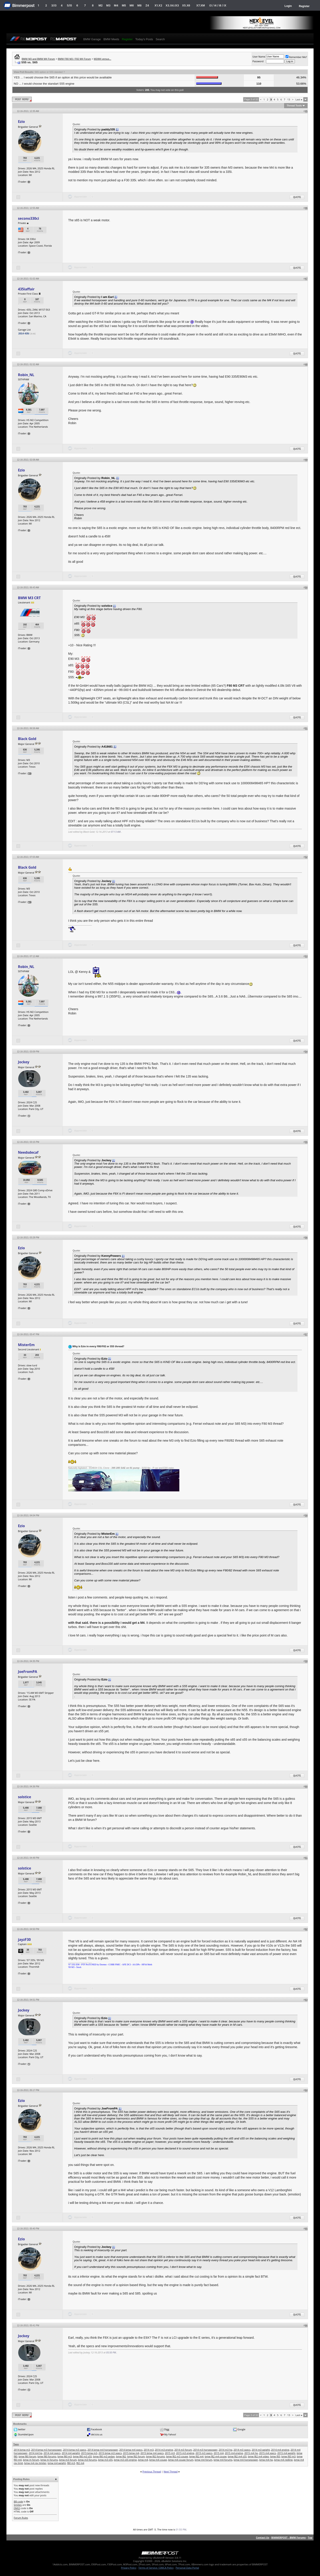  What do you see at coordinates (24, 1796) in the screenshot?
I see `solstice` at bounding box center [24, 1796].